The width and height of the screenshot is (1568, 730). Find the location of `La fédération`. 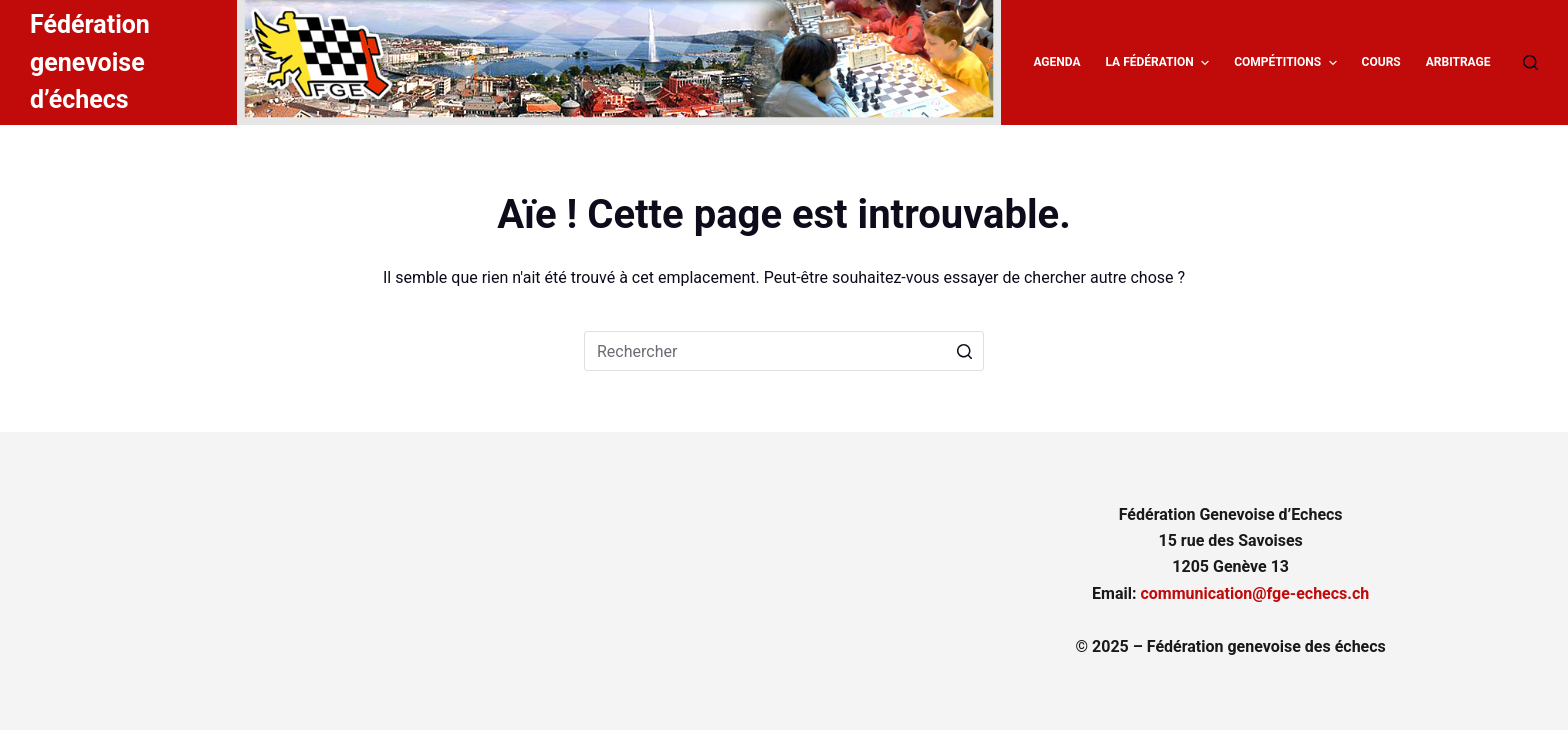

La fédération is located at coordinates (1159, 63).